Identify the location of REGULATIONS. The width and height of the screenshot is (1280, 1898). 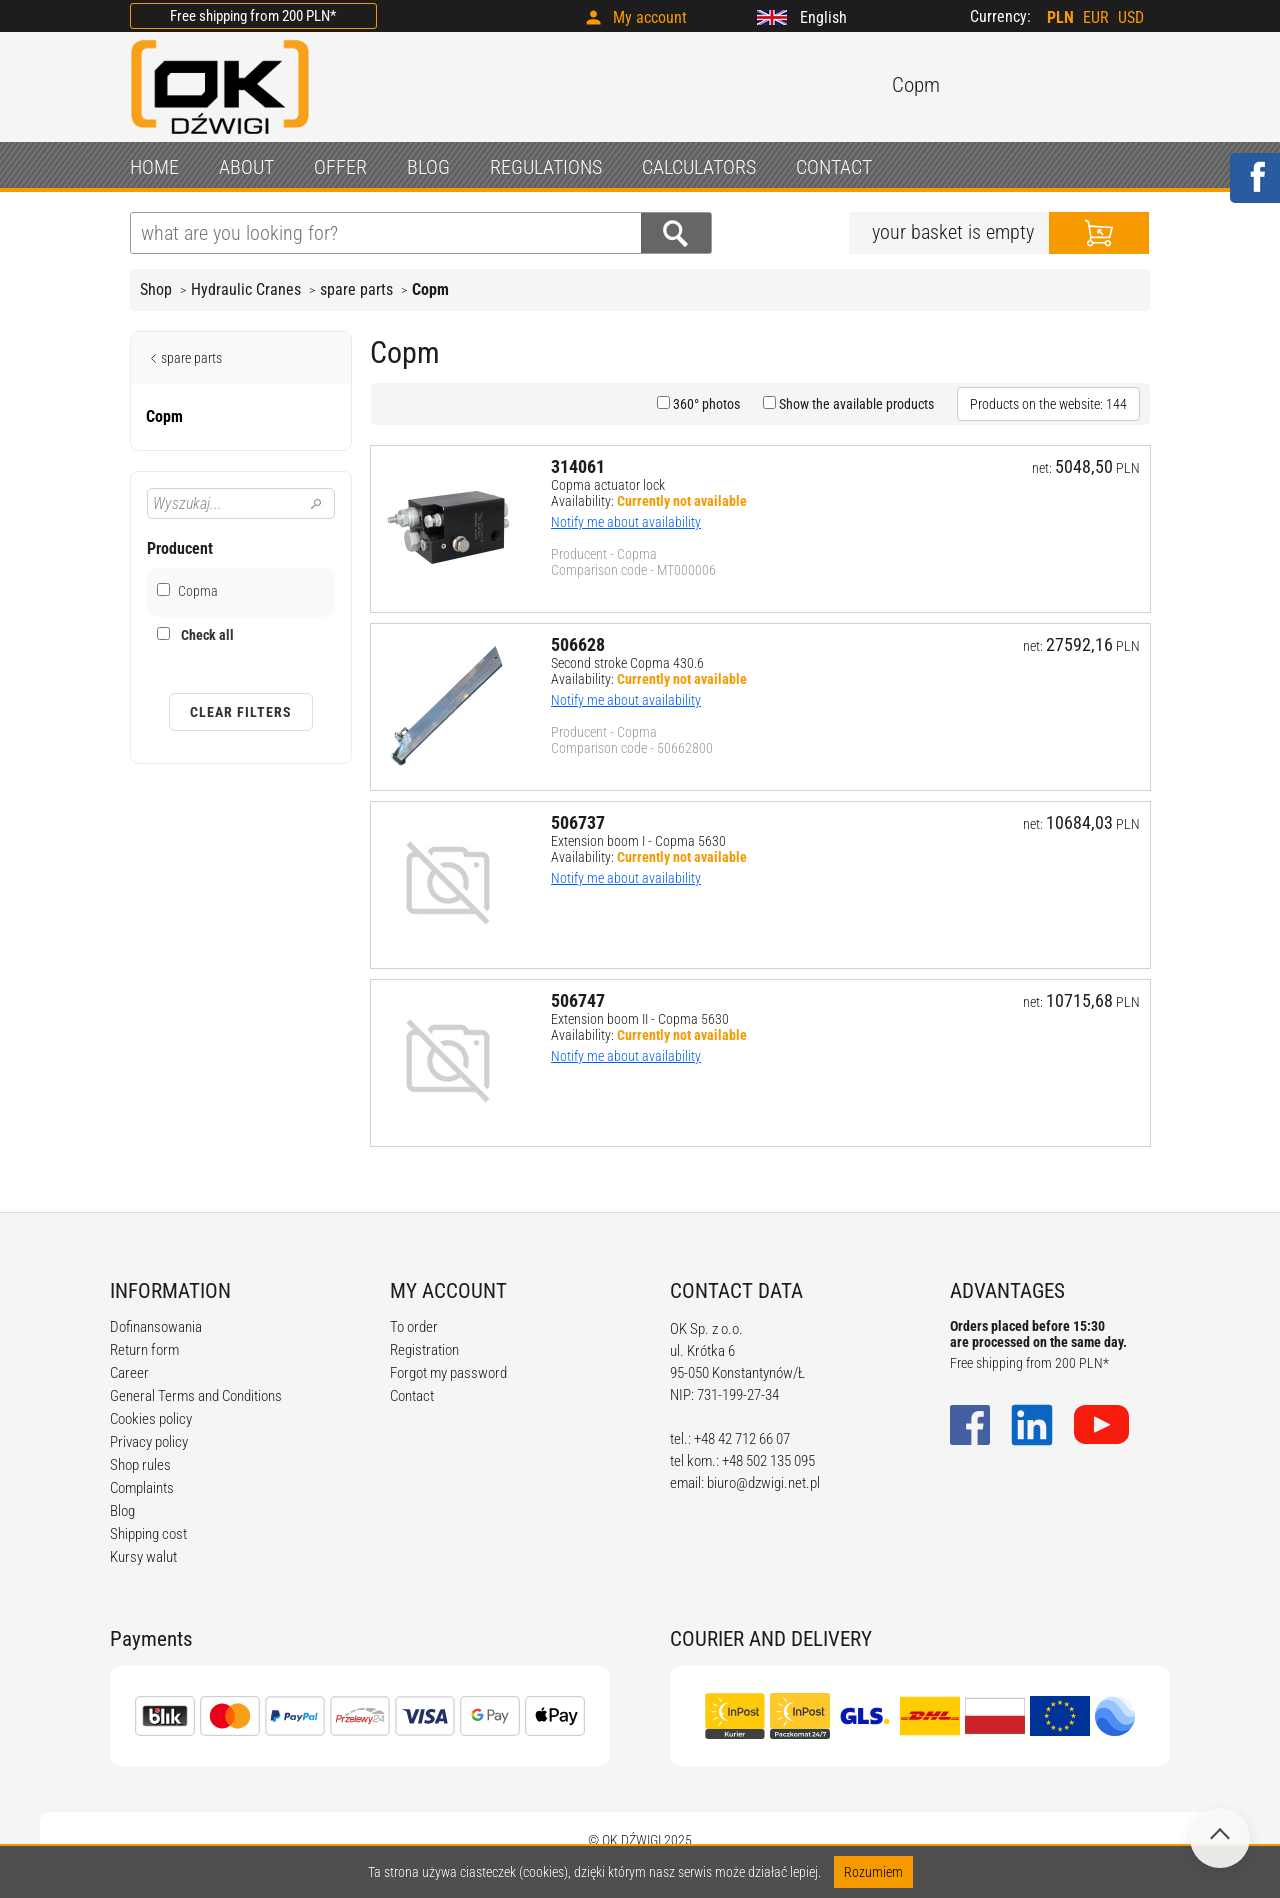
(546, 167).